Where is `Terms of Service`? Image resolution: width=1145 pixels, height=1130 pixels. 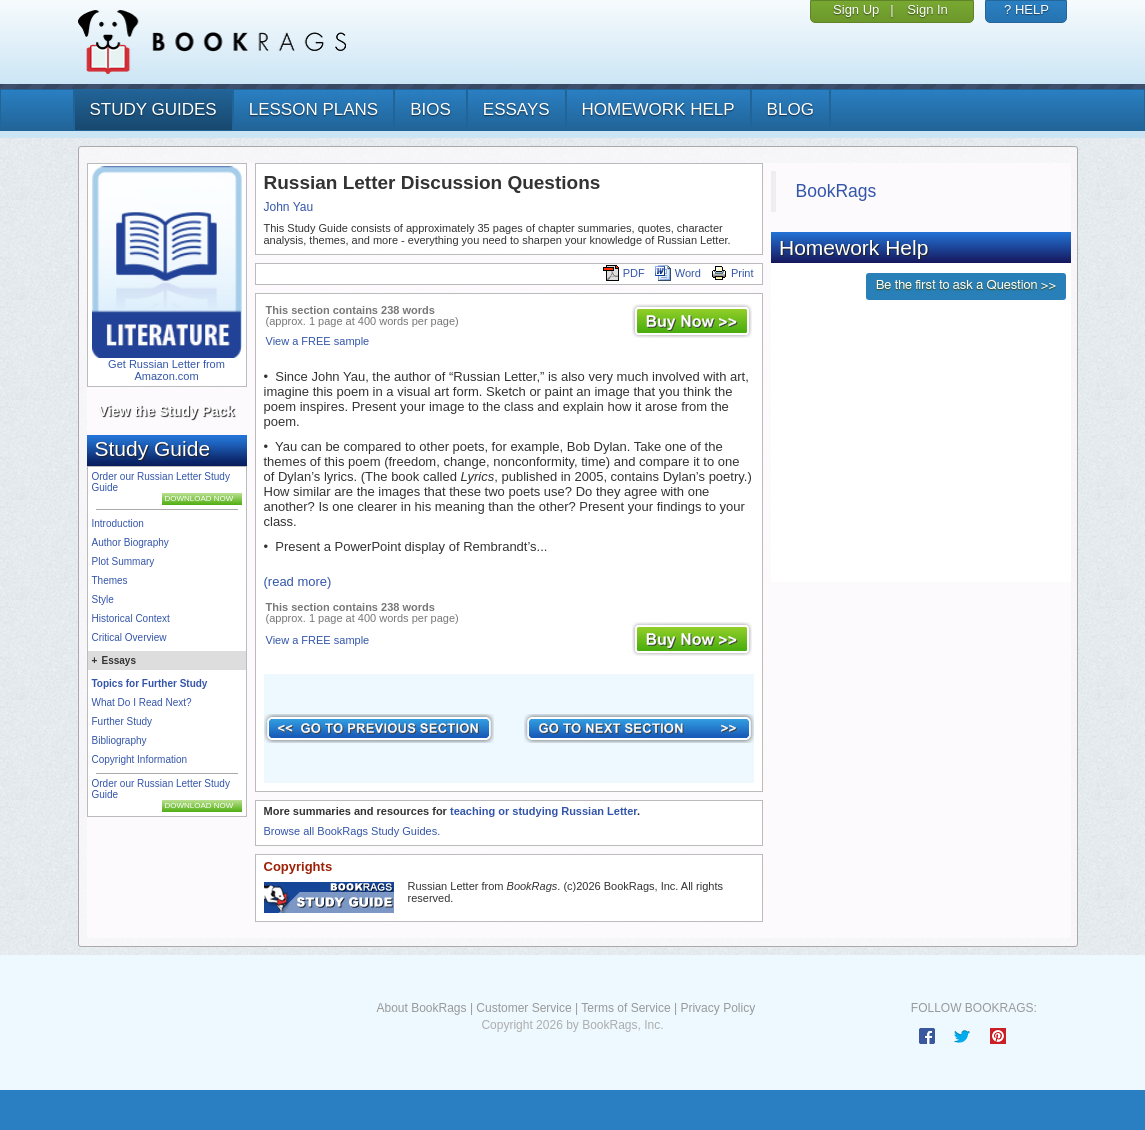 Terms of Service is located at coordinates (625, 1008).